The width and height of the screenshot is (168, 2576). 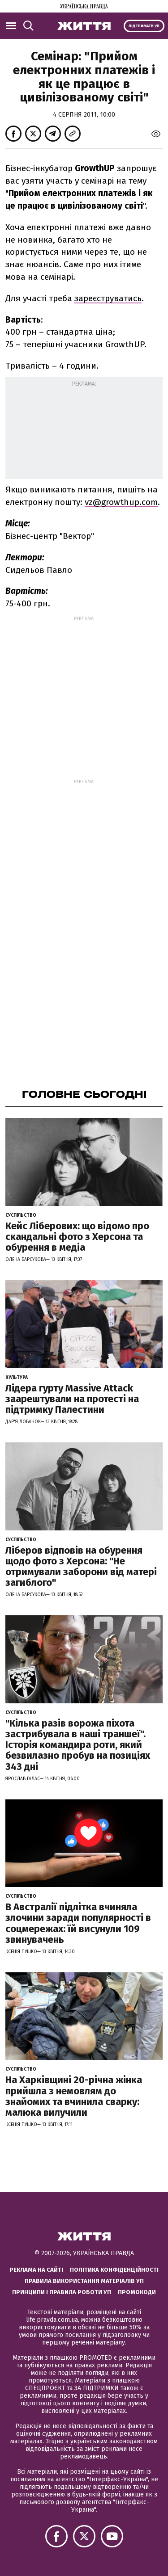 I want to click on На Харківщині 20-річна жінка прийшла з немовлям до знайомих та вчинила сварку: малюка вилучили, so click(x=73, y=2096).